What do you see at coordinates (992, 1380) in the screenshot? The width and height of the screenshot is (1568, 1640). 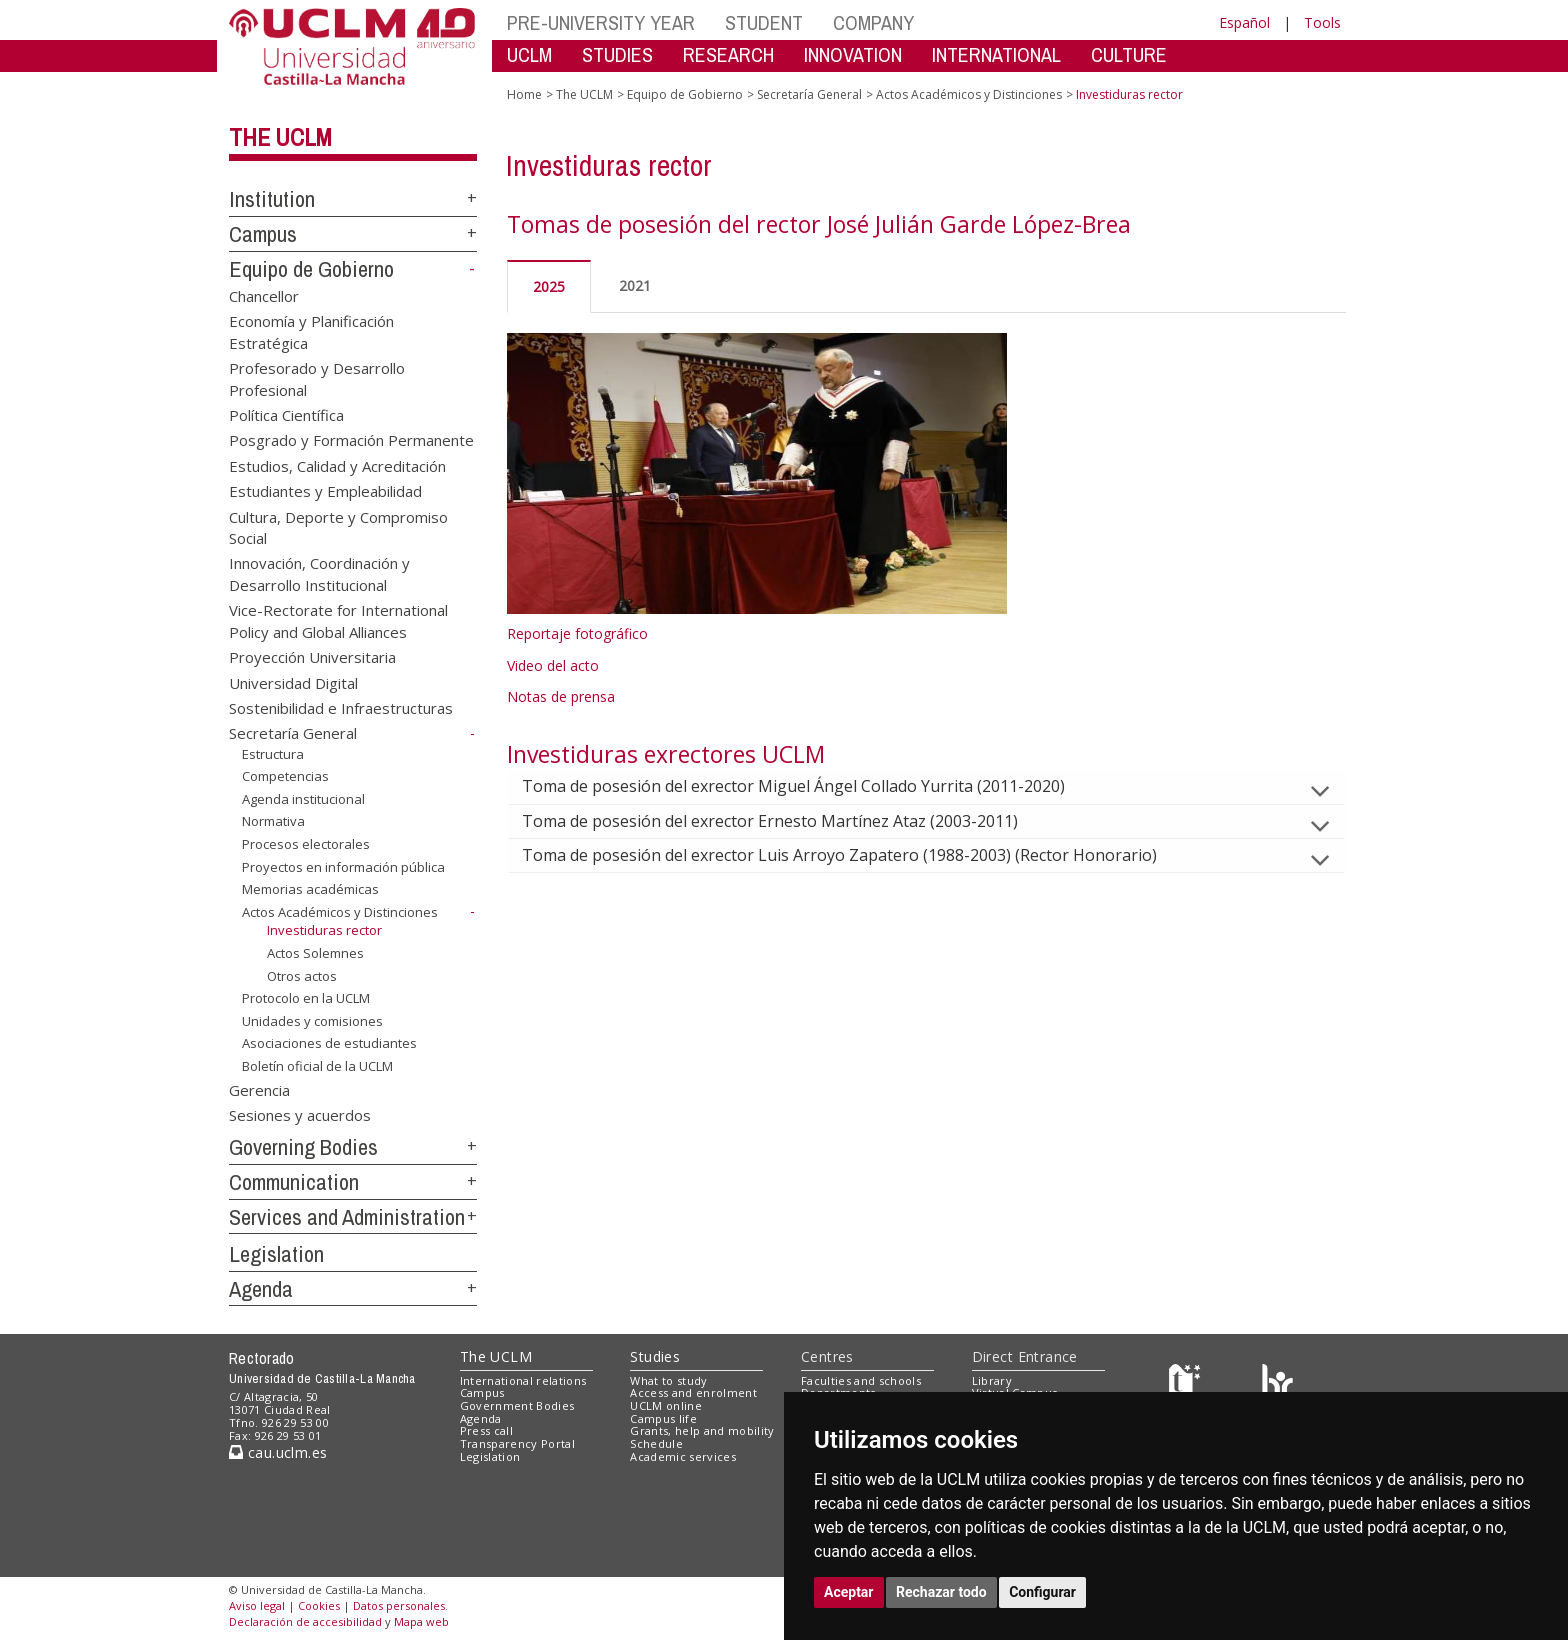 I see `Library` at bounding box center [992, 1380].